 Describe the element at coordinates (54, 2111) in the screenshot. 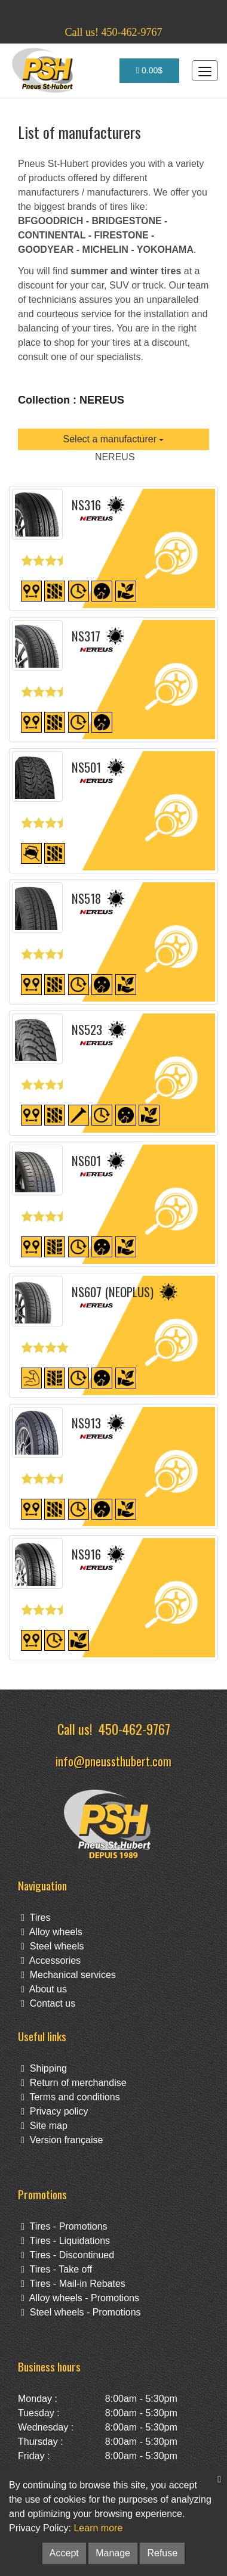

I see `Privacy policy` at that location.